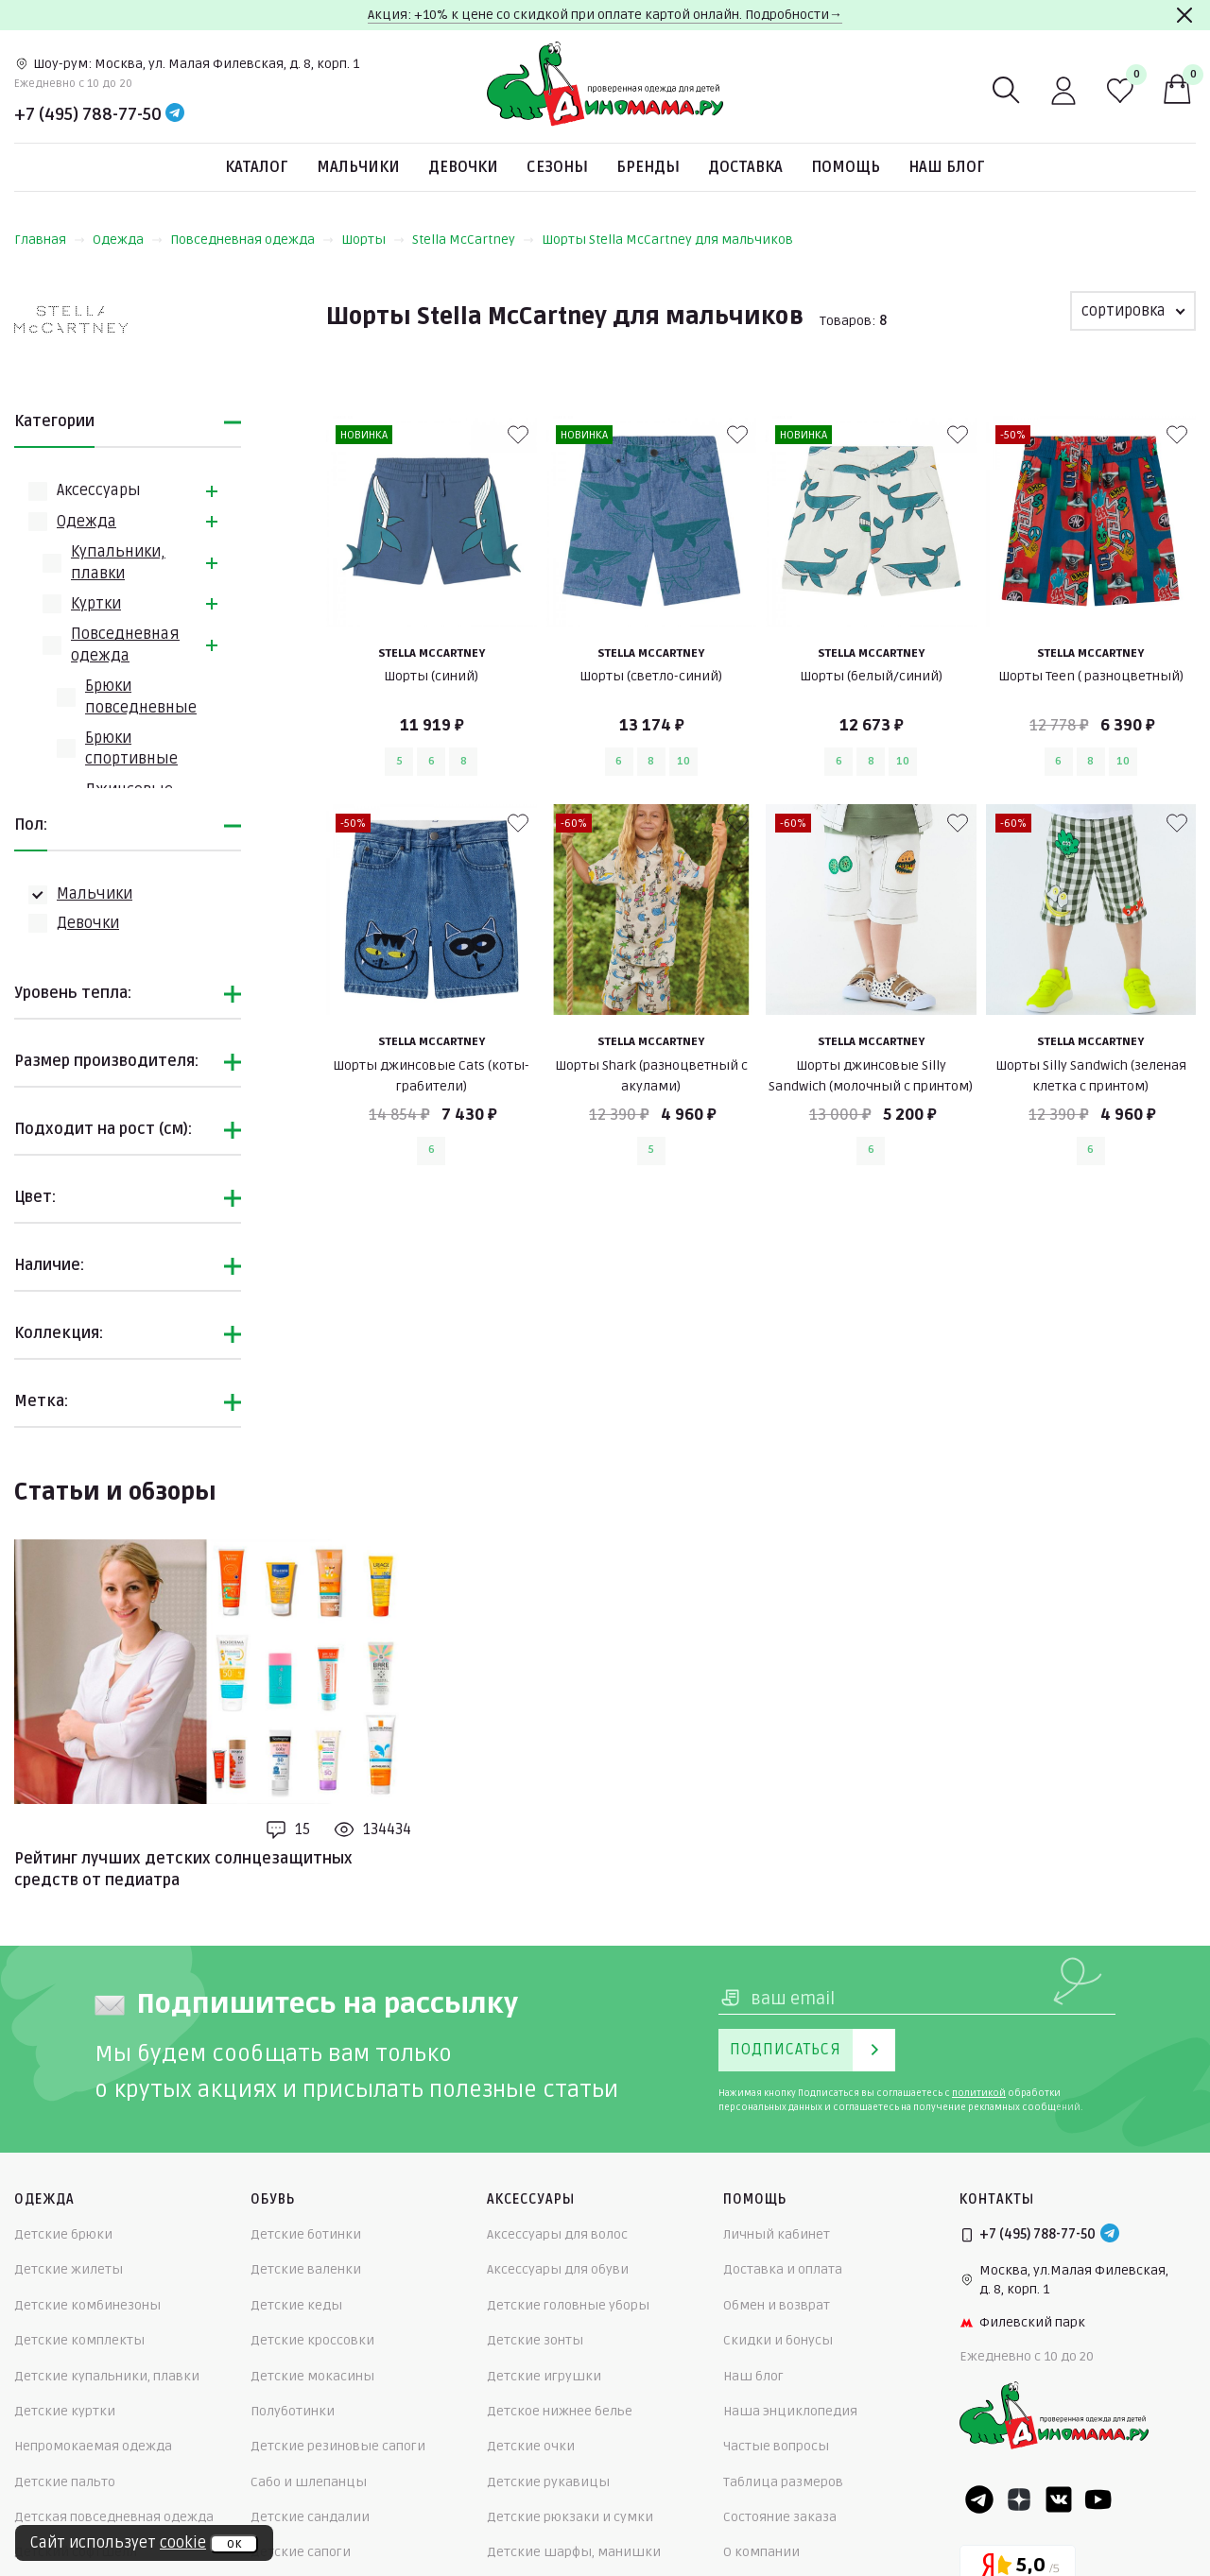 The image size is (1210, 2576). I want to click on [Youtube], so click(1098, 2499).